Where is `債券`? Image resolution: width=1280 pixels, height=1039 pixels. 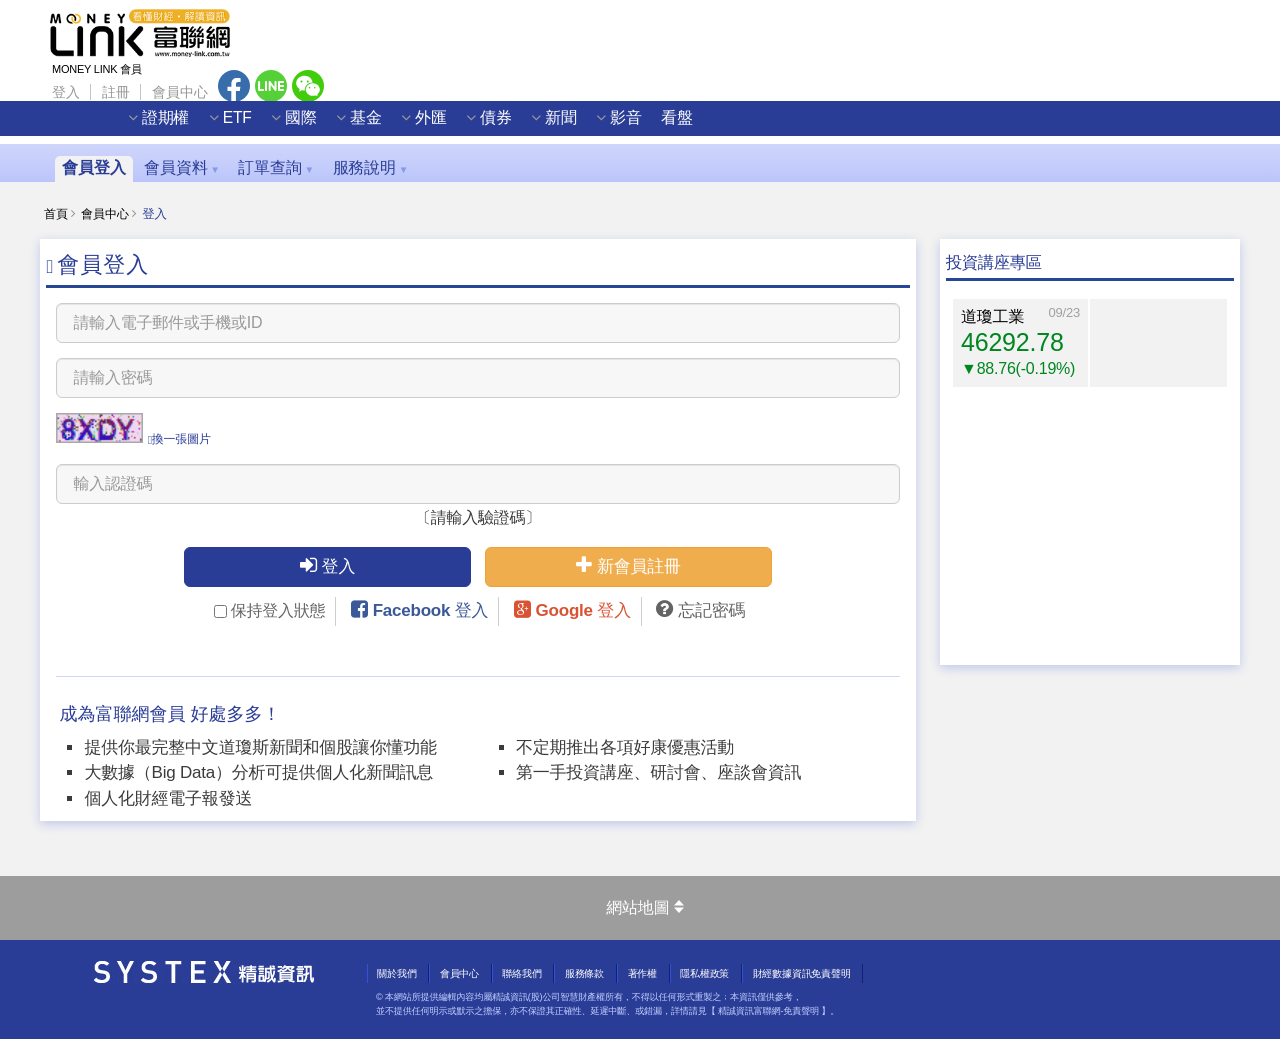 債券 is located at coordinates (522, 126).